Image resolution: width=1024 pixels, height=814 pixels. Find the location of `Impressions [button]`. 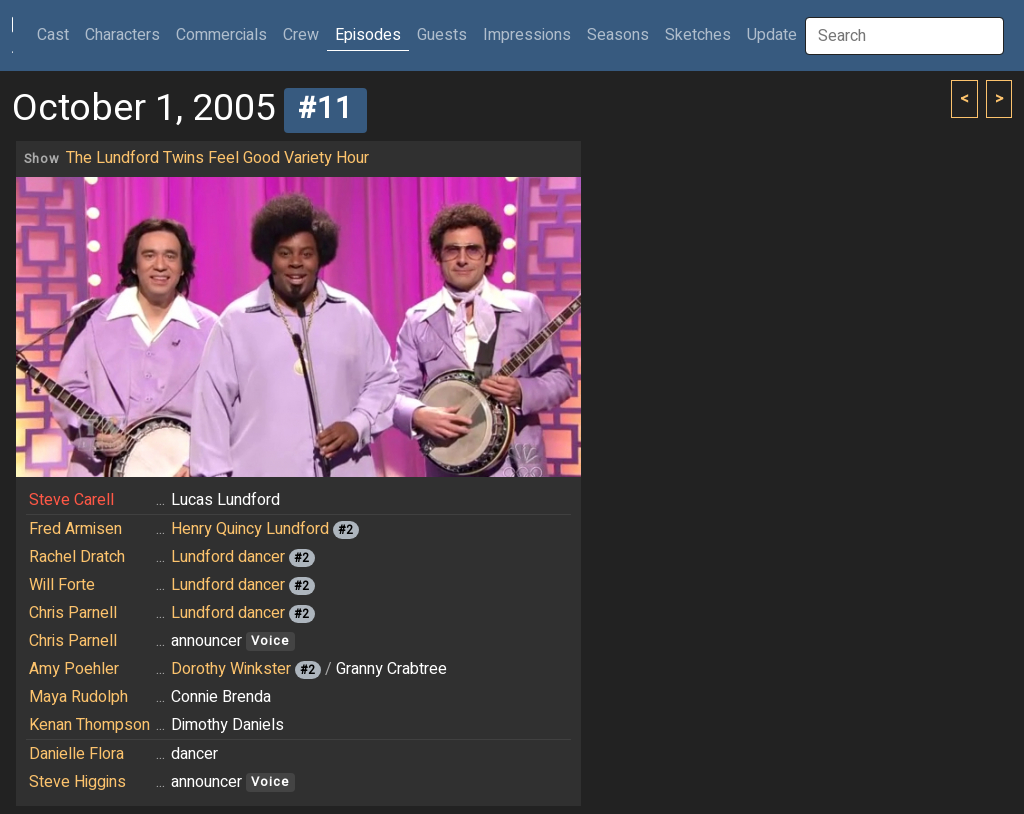

Impressions [button] is located at coordinates (527, 35).